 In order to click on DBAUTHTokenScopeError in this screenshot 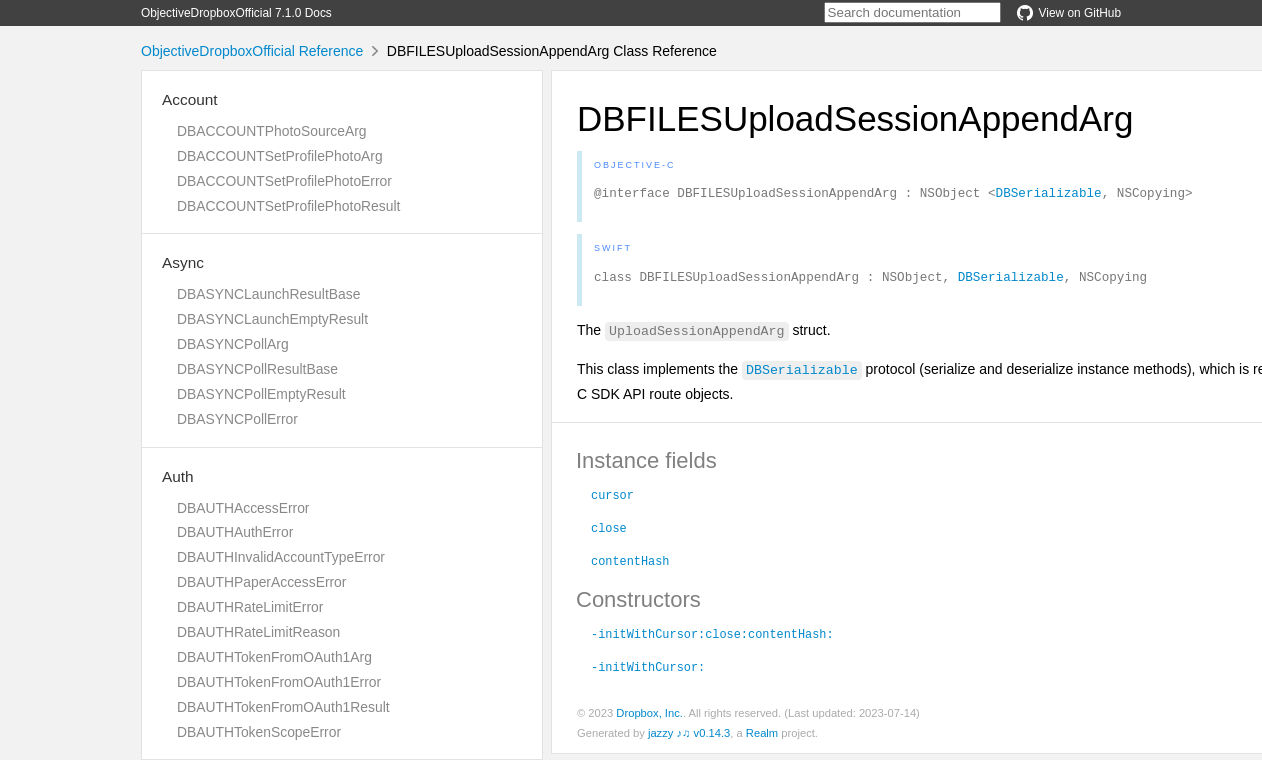, I will do `click(259, 732)`.